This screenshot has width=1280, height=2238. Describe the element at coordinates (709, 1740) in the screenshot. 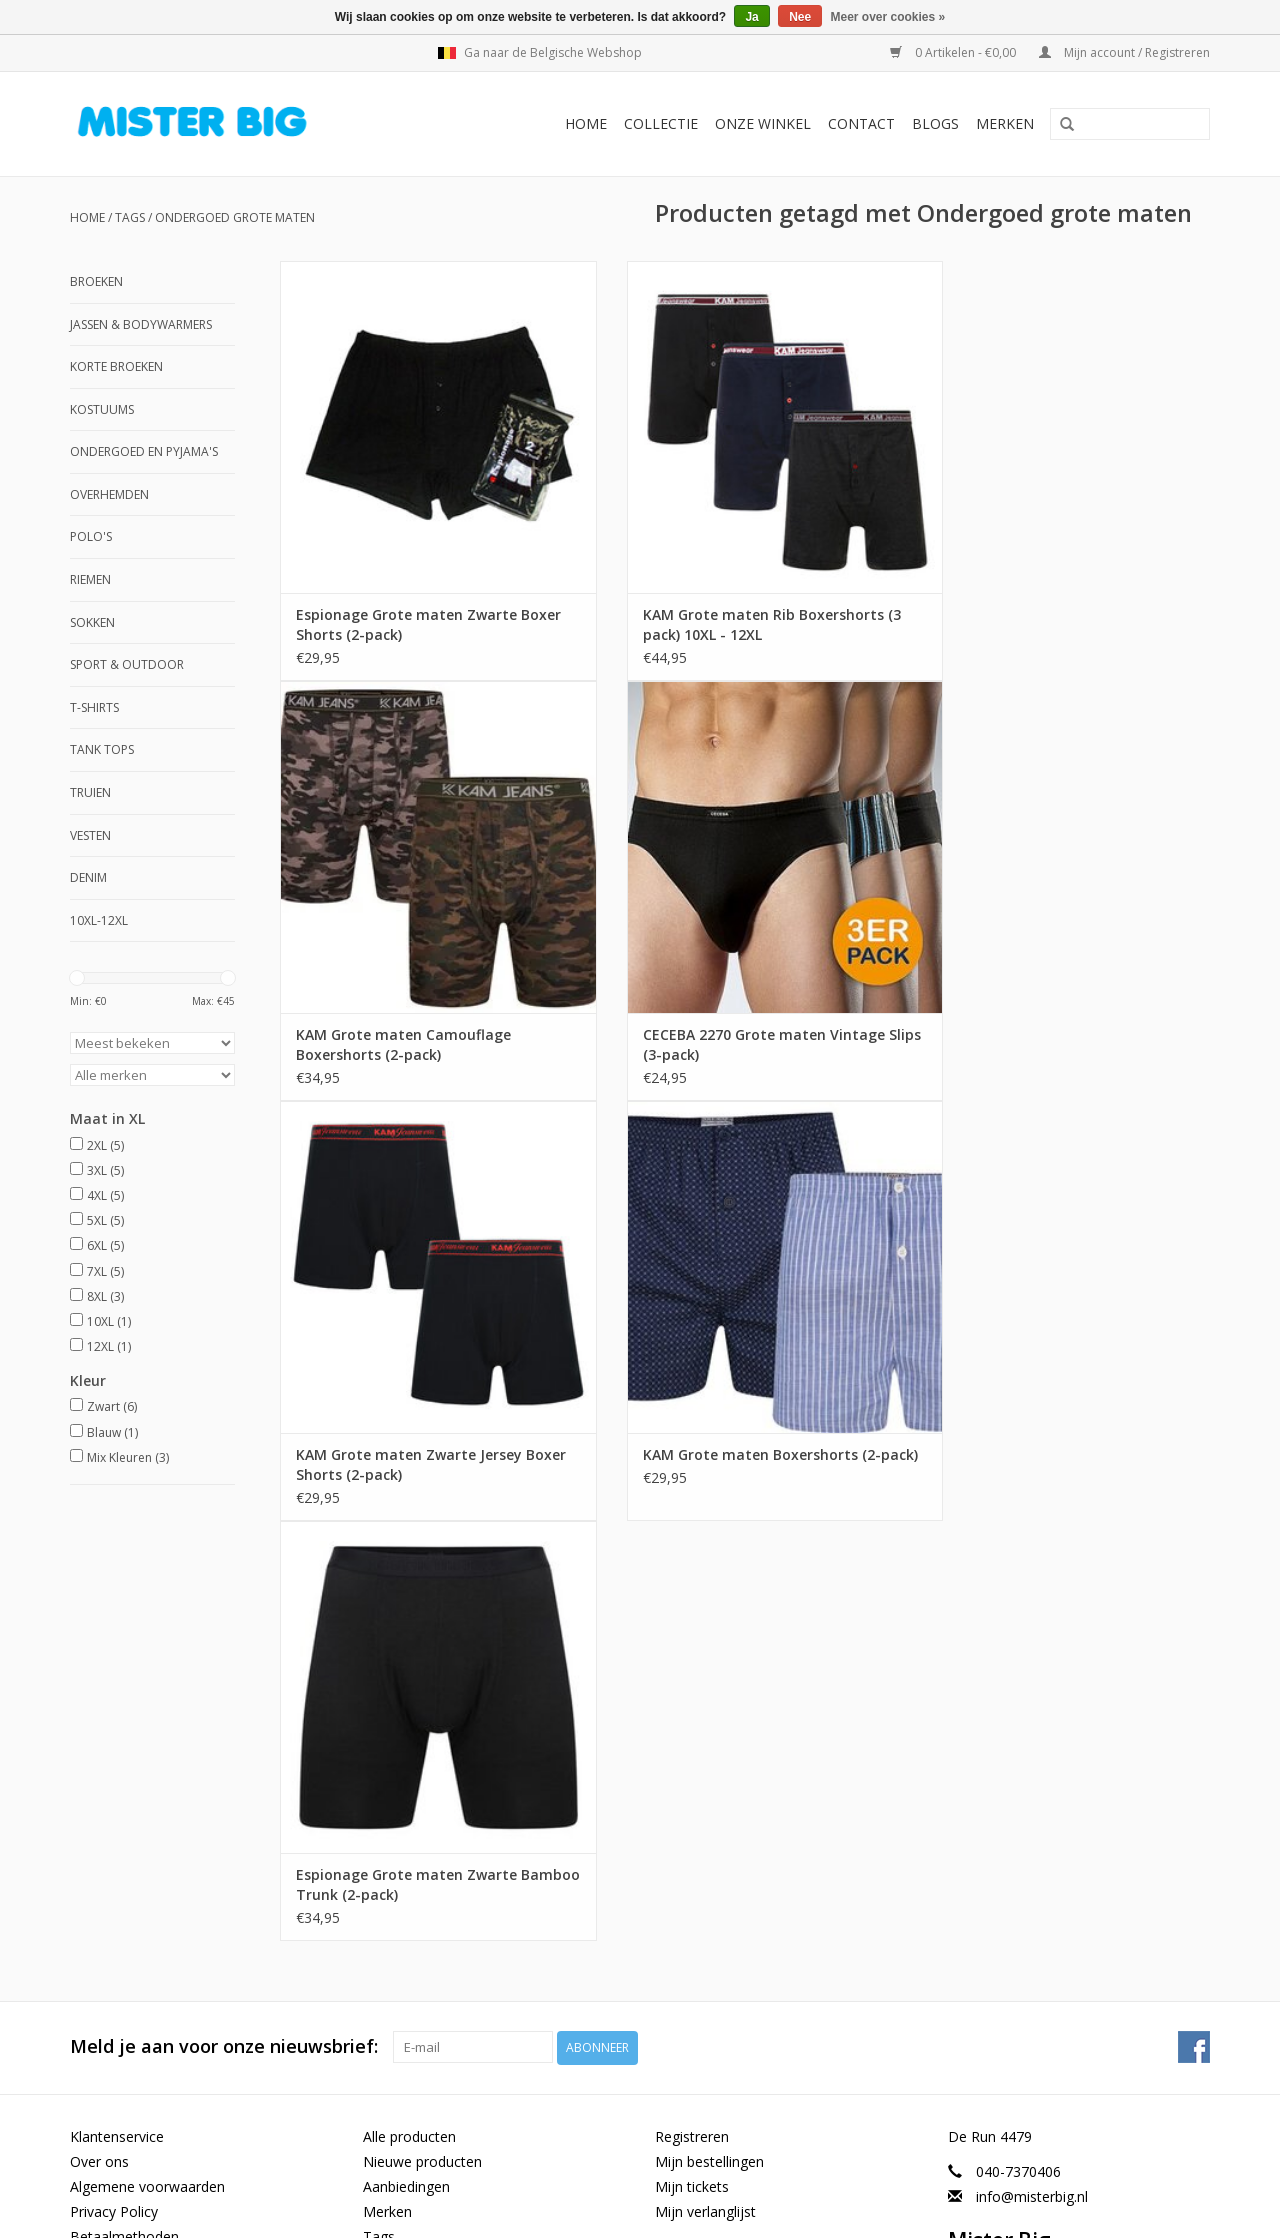

I see `Mijn bestellingen` at that location.